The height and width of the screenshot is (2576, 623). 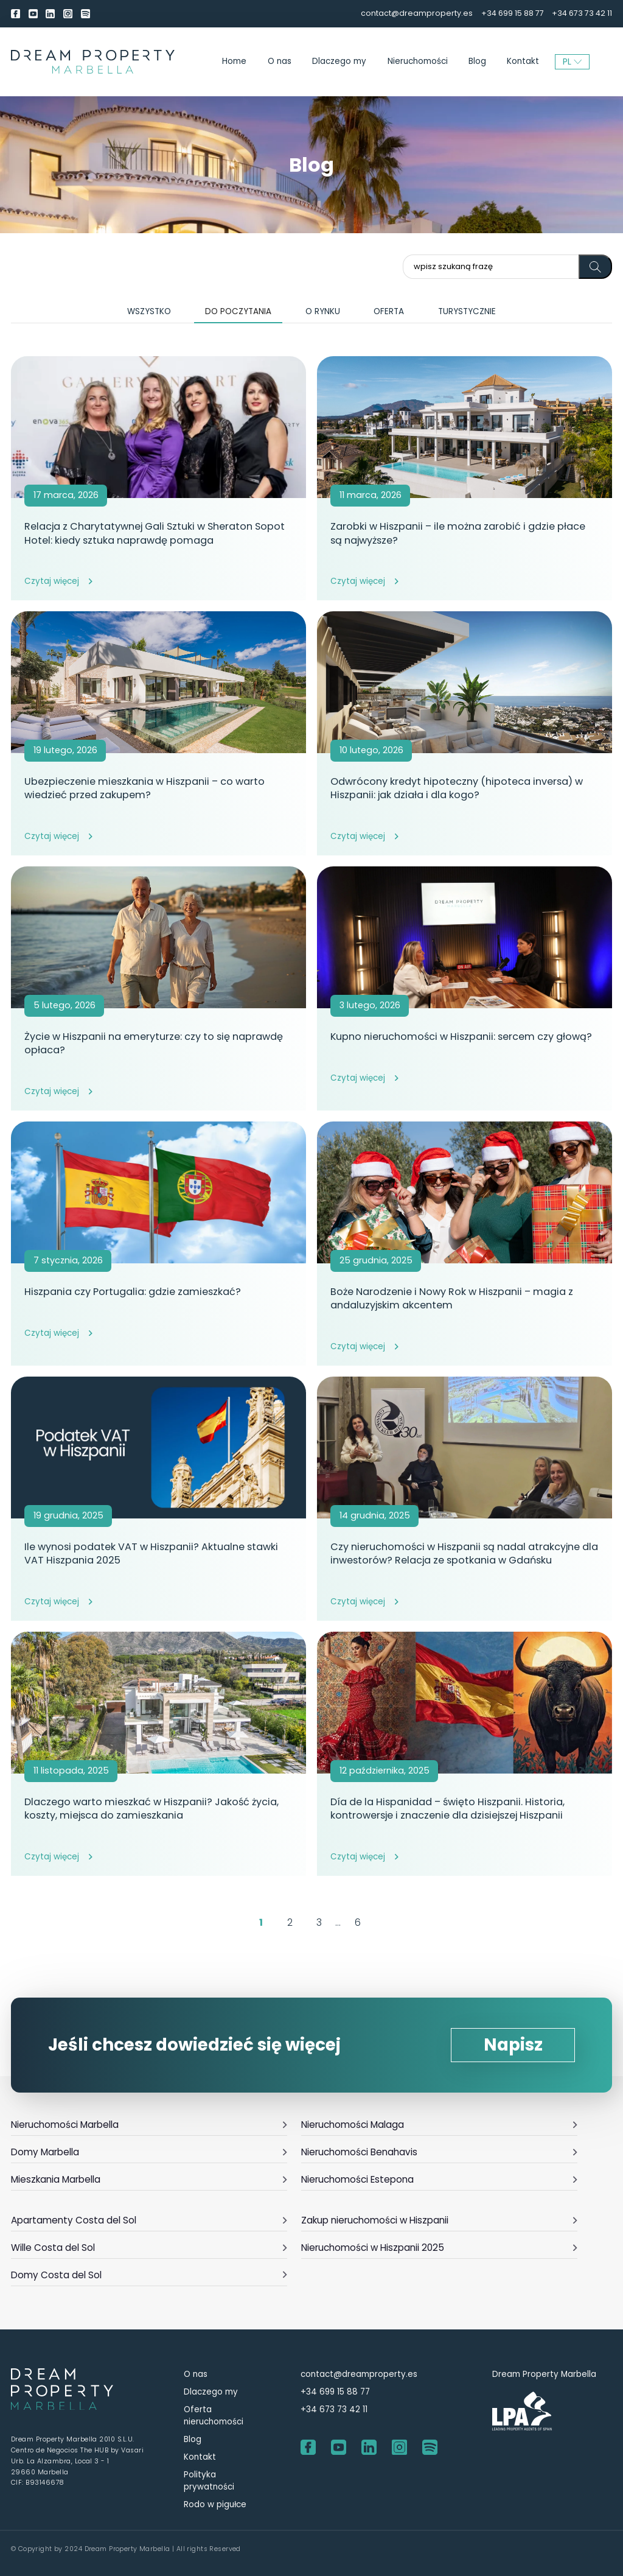 I want to click on Domy Marbella, so click(x=149, y=2152).